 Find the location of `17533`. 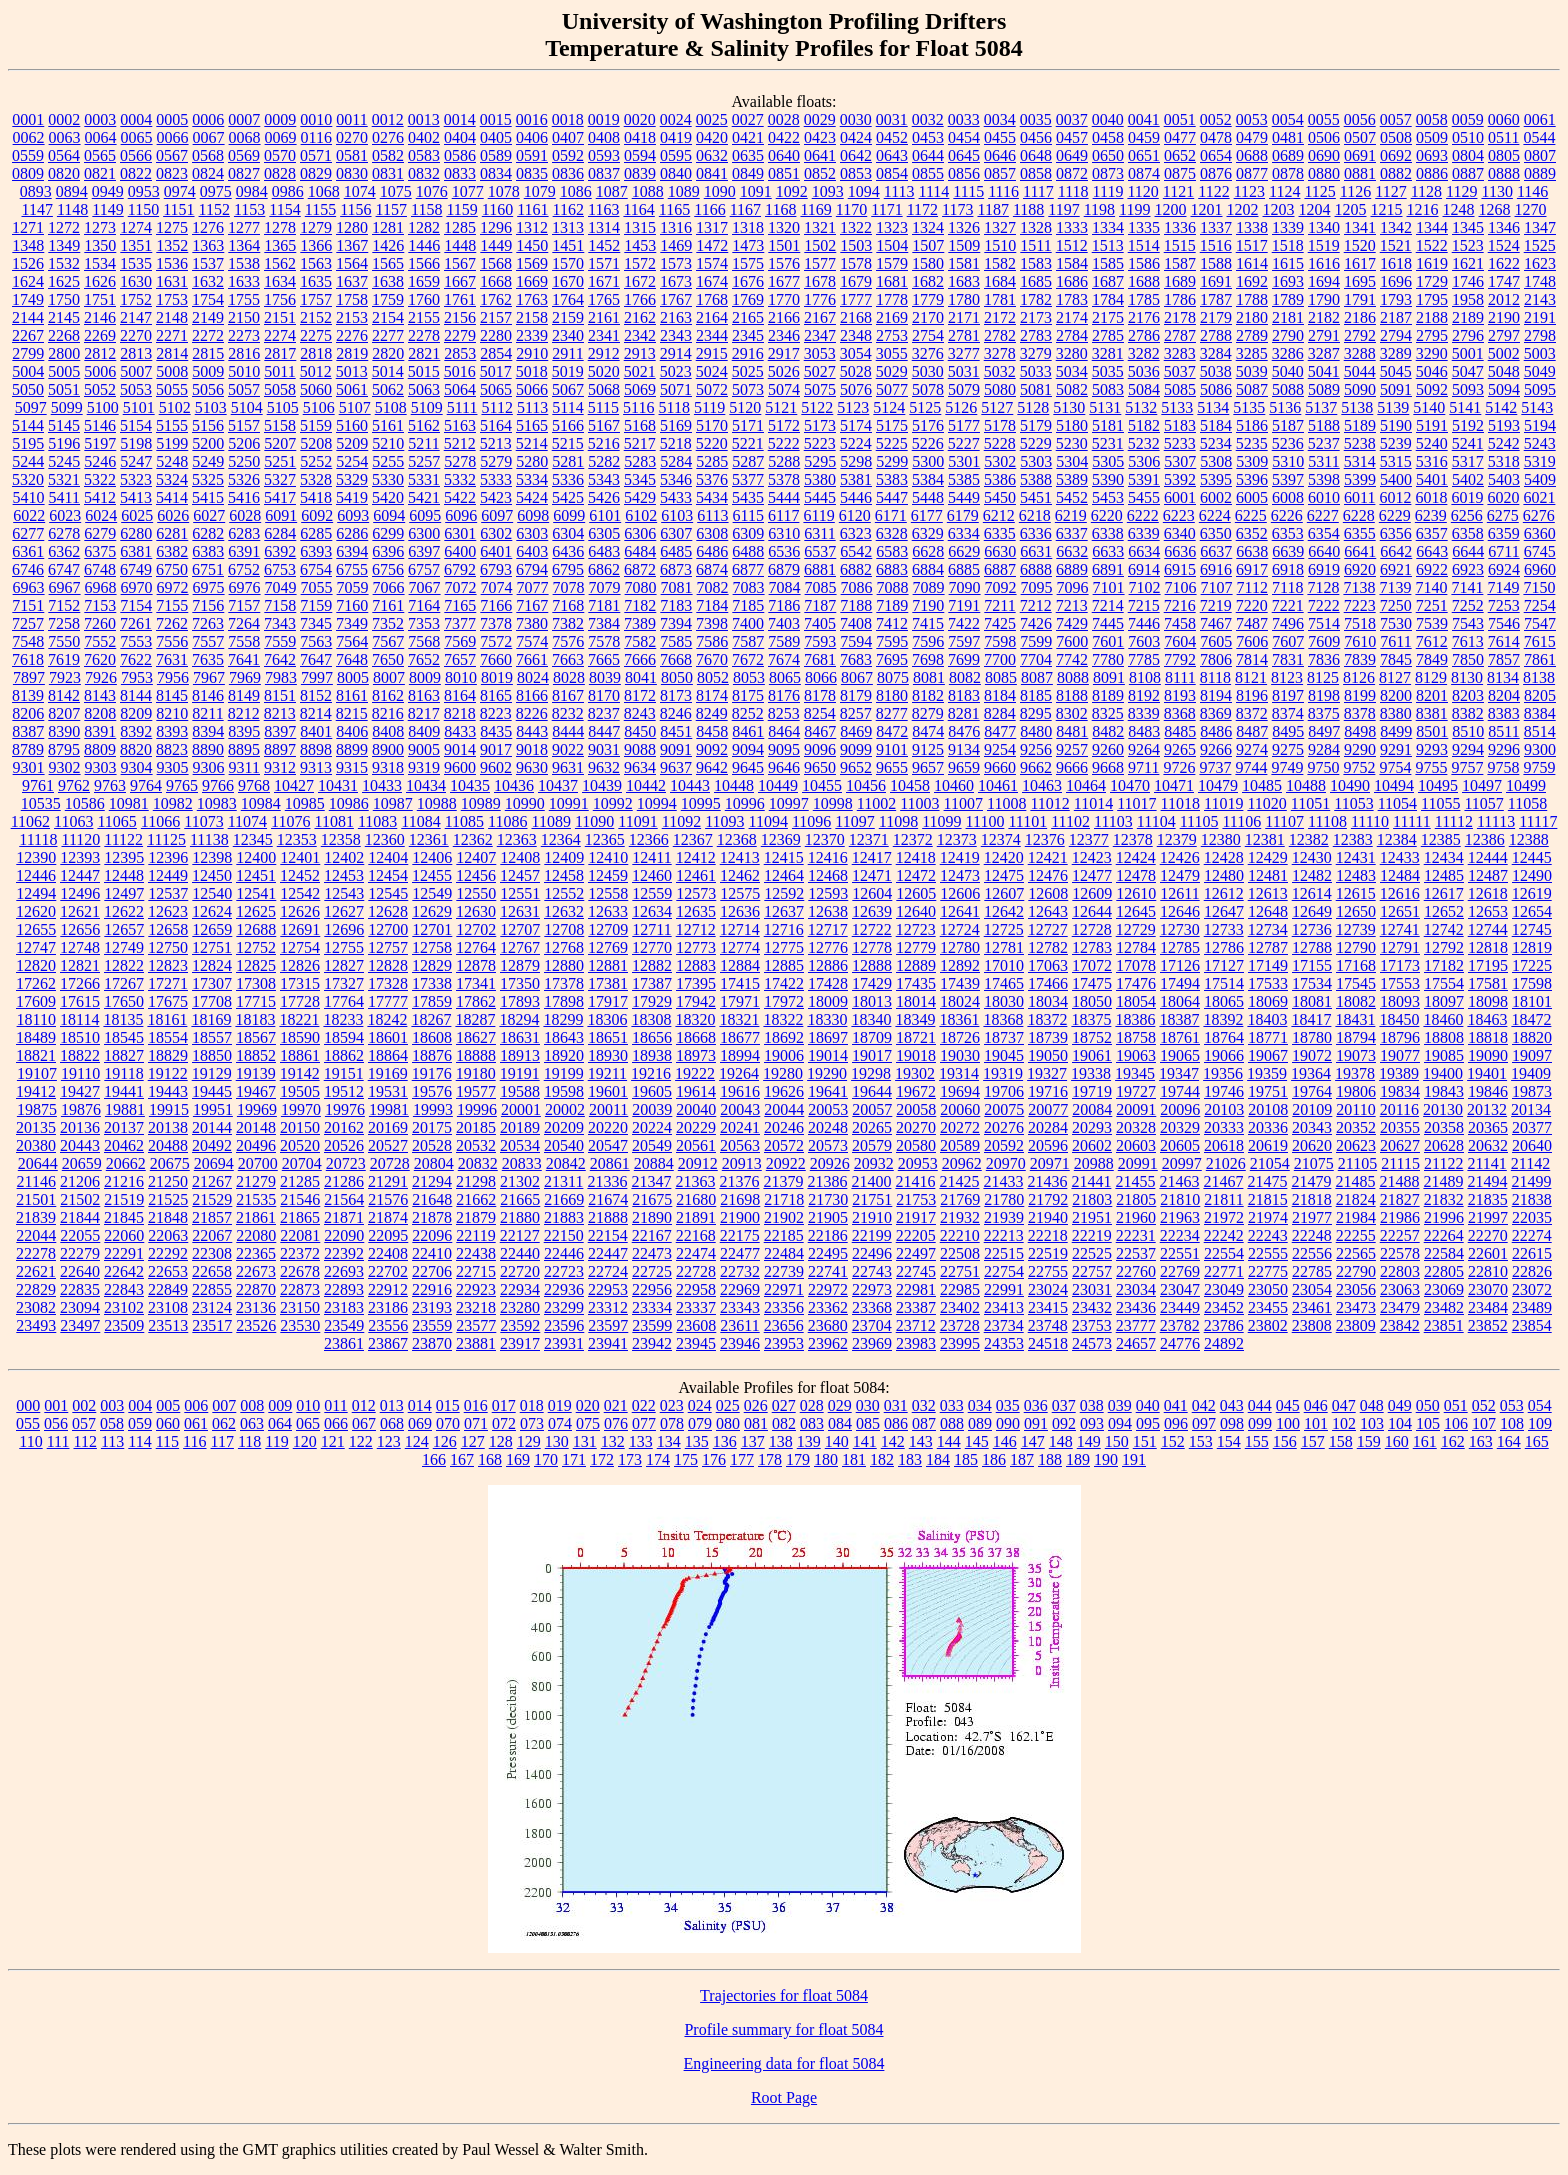

17533 is located at coordinates (1268, 983).